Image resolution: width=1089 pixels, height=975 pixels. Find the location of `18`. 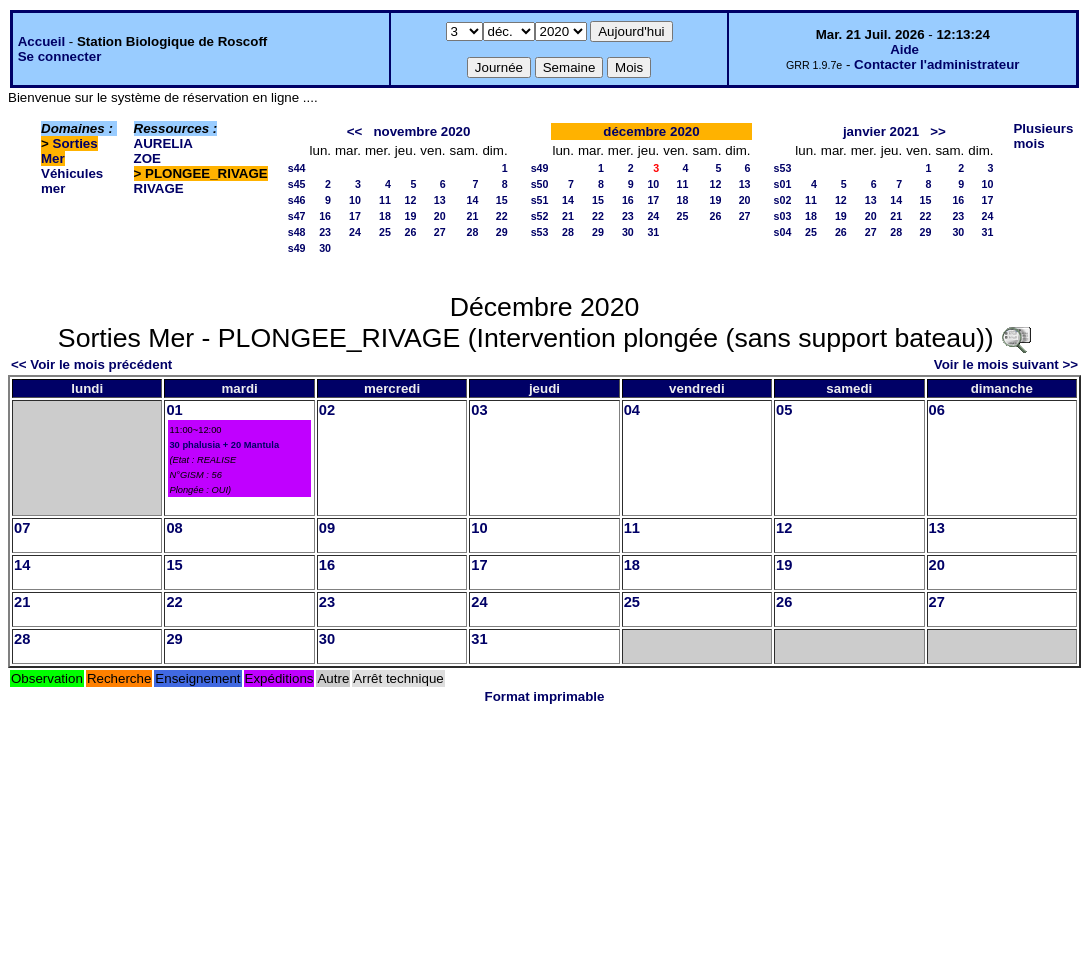

18 is located at coordinates (385, 216).